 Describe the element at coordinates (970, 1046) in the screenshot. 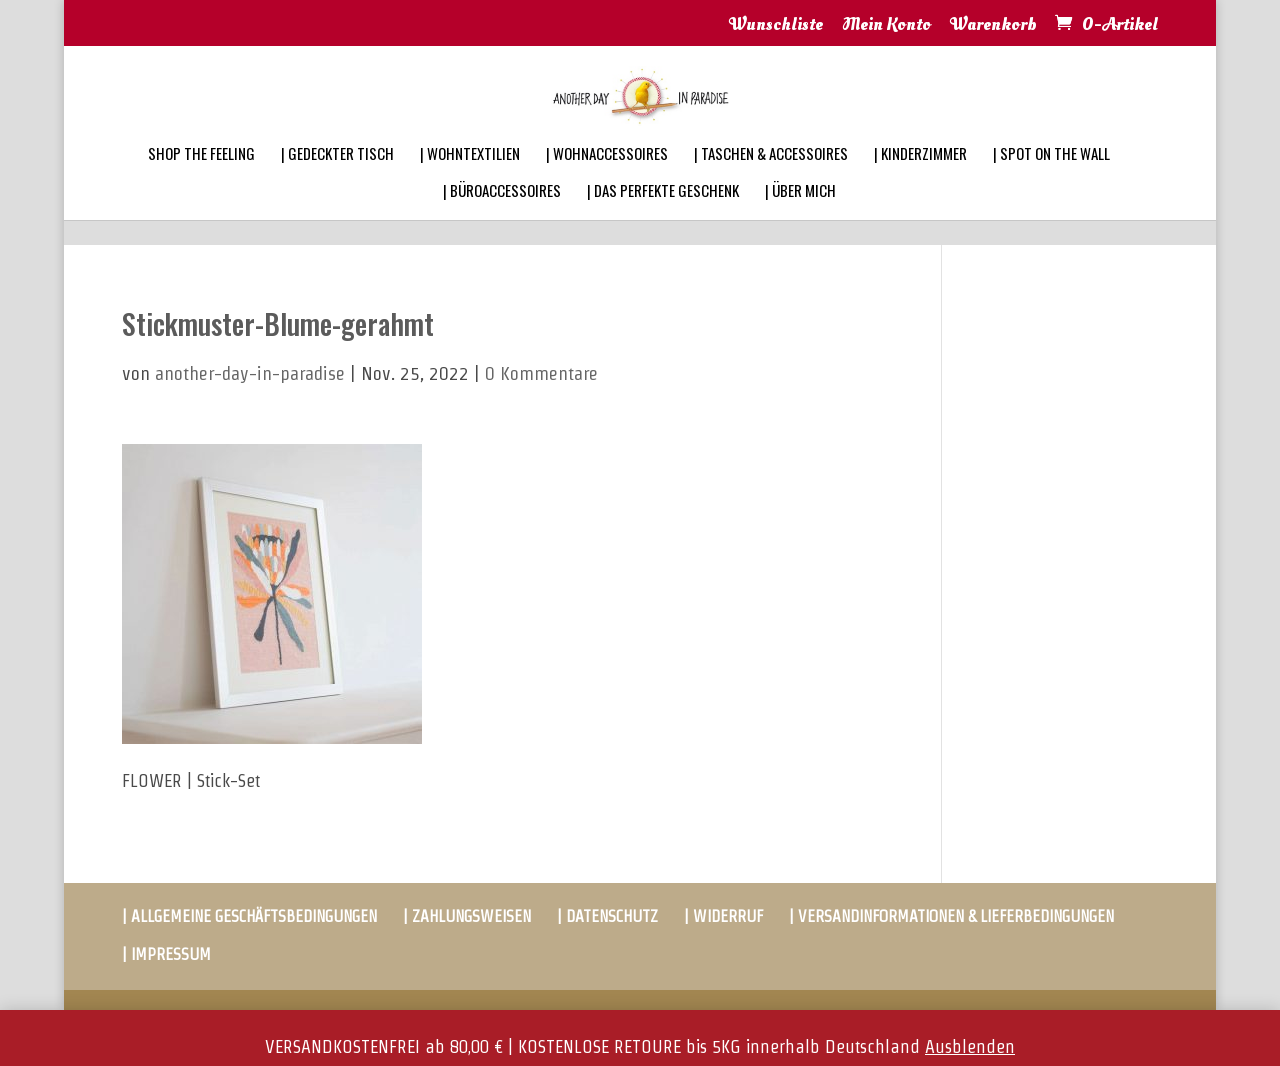

I see `Ausblenden` at that location.